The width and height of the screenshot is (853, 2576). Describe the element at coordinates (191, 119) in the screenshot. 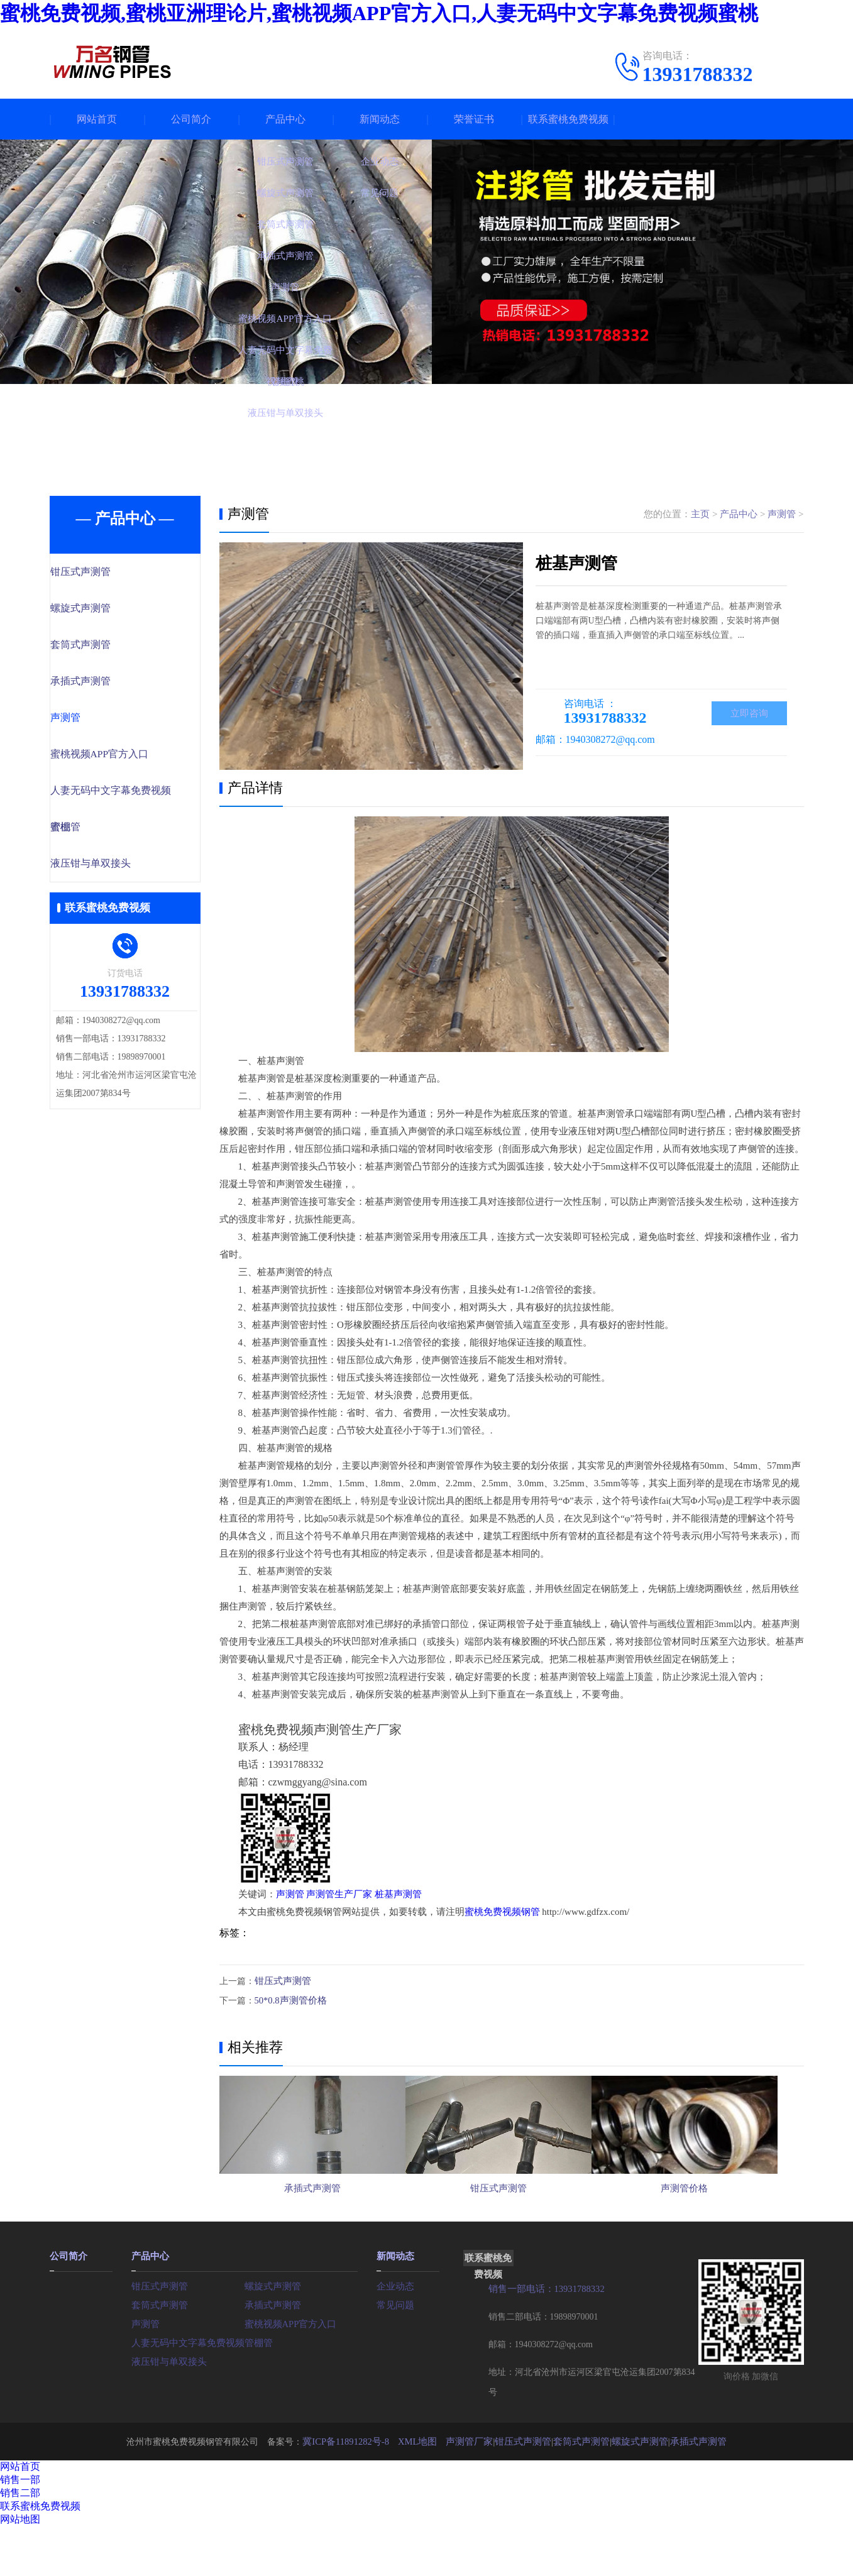

I see `公司简介` at that location.